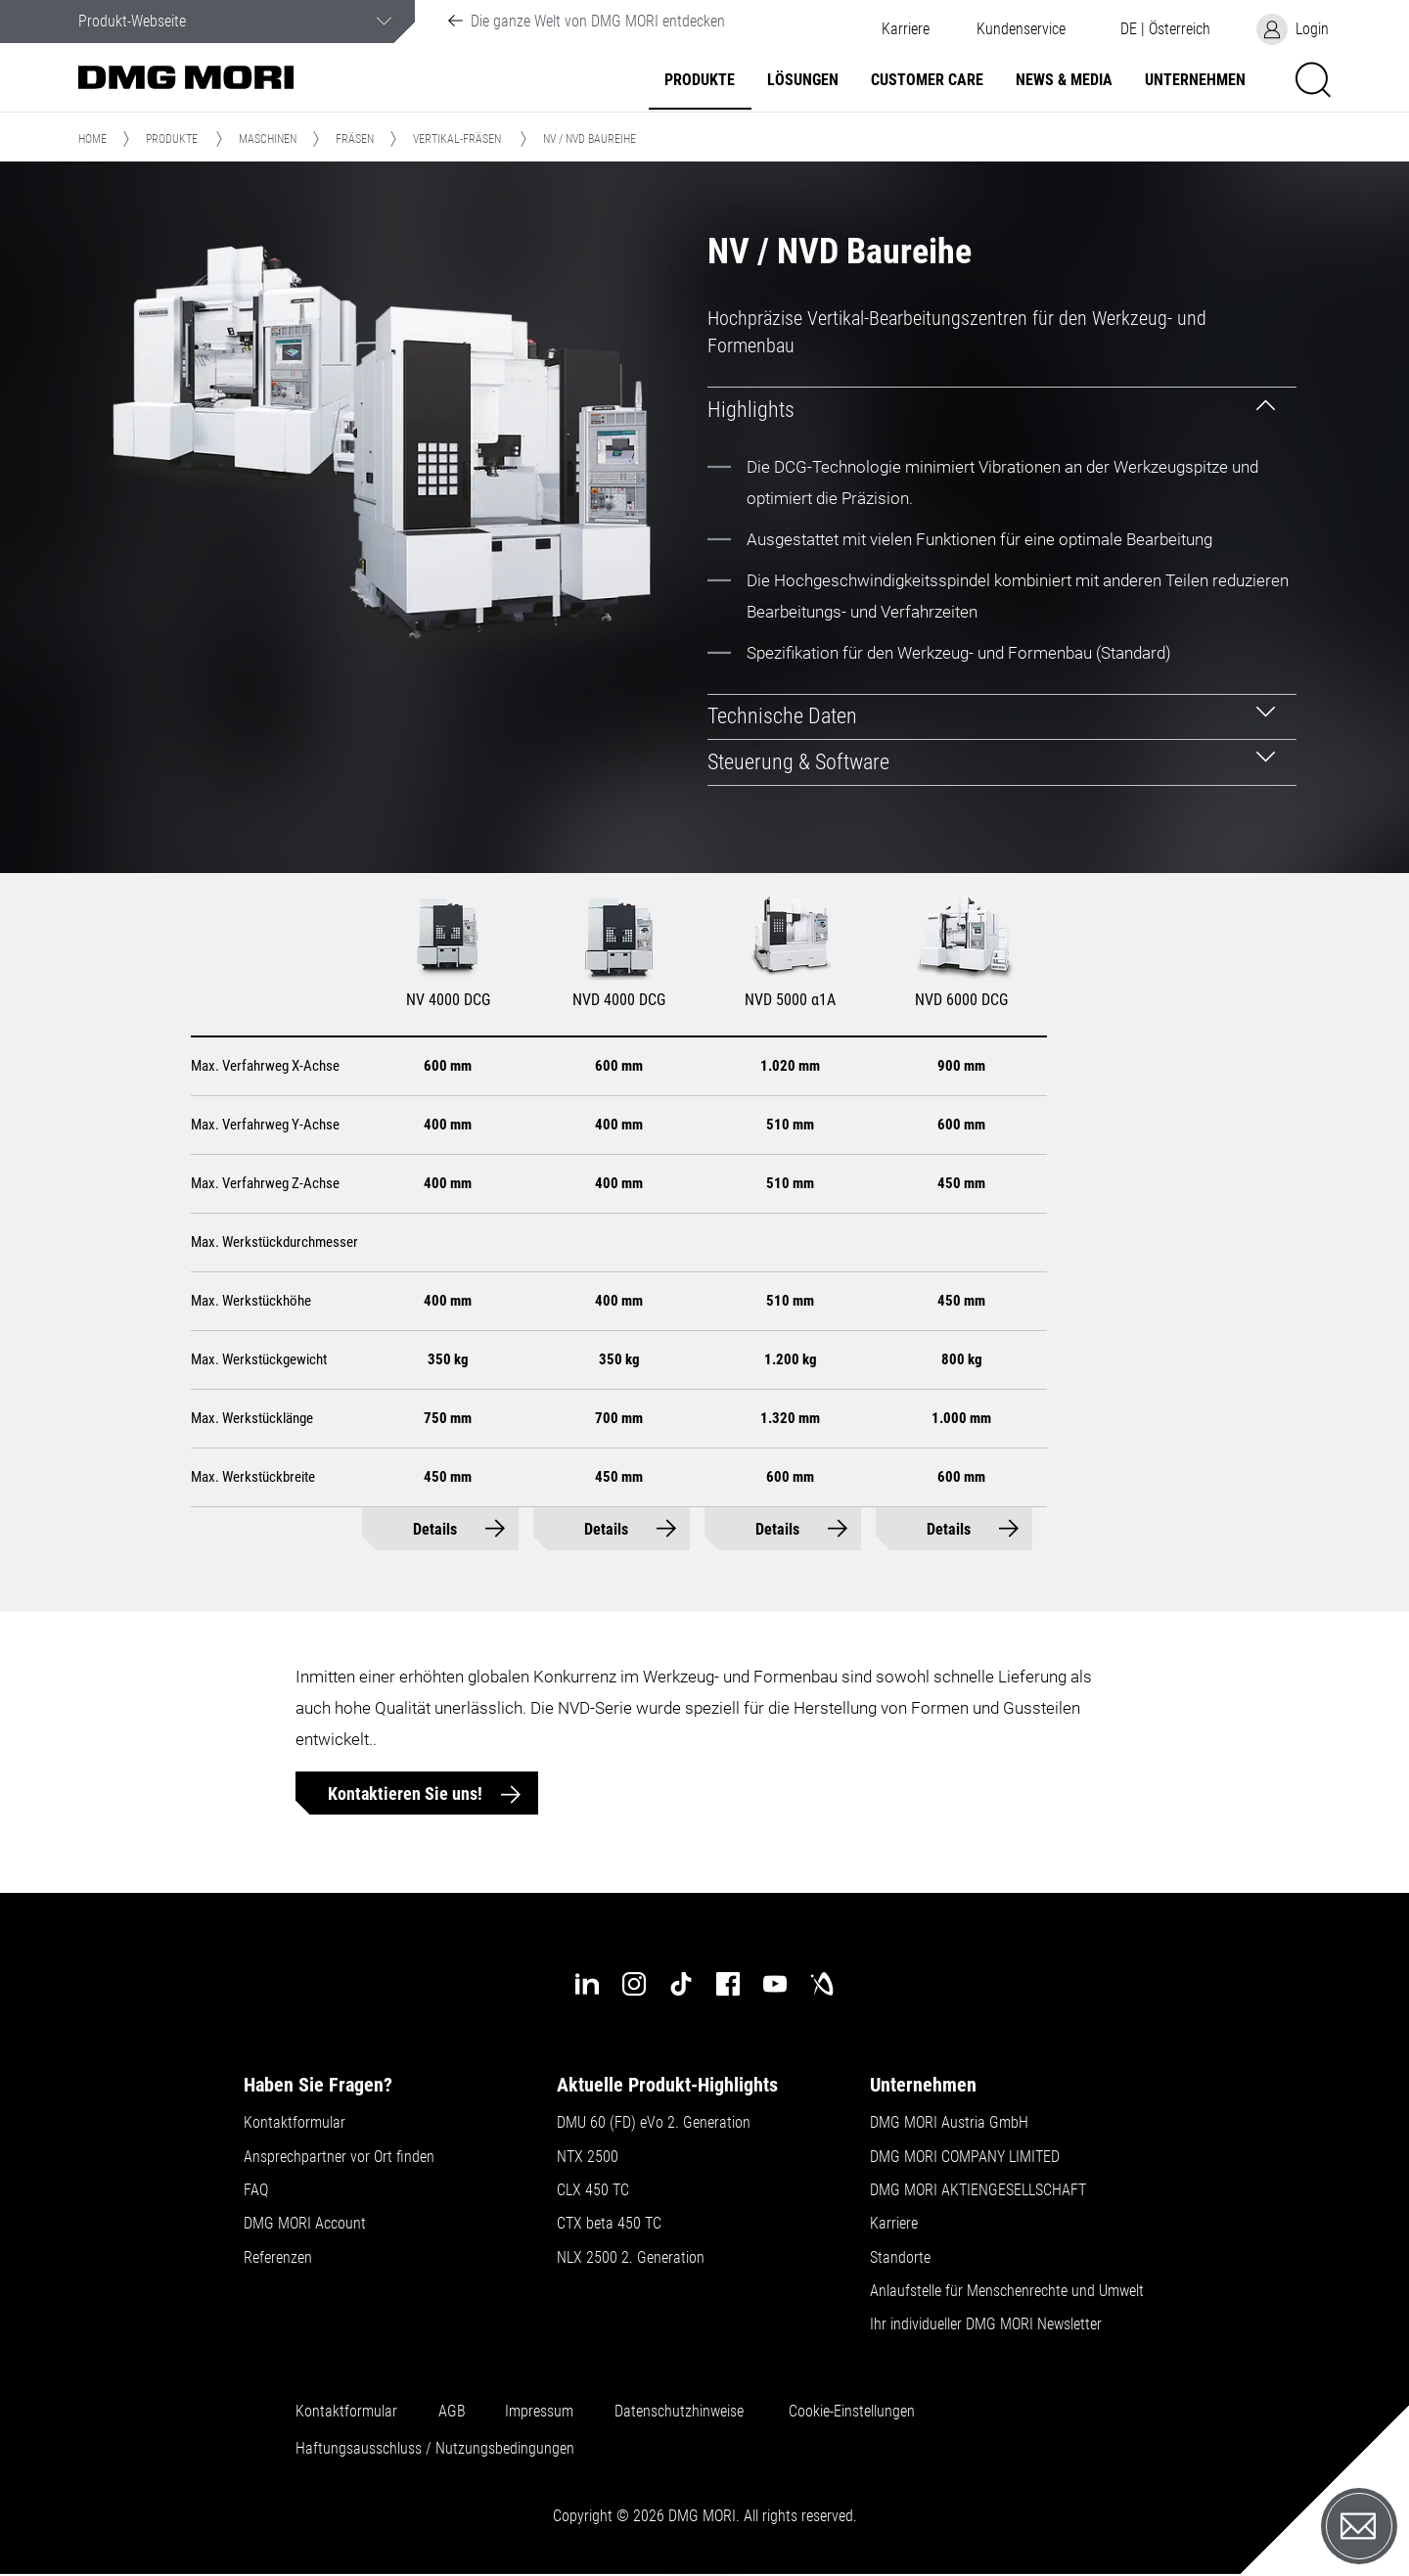 The height and width of the screenshot is (2576, 1409). I want to click on CTX beta 450 TC, so click(609, 2223).